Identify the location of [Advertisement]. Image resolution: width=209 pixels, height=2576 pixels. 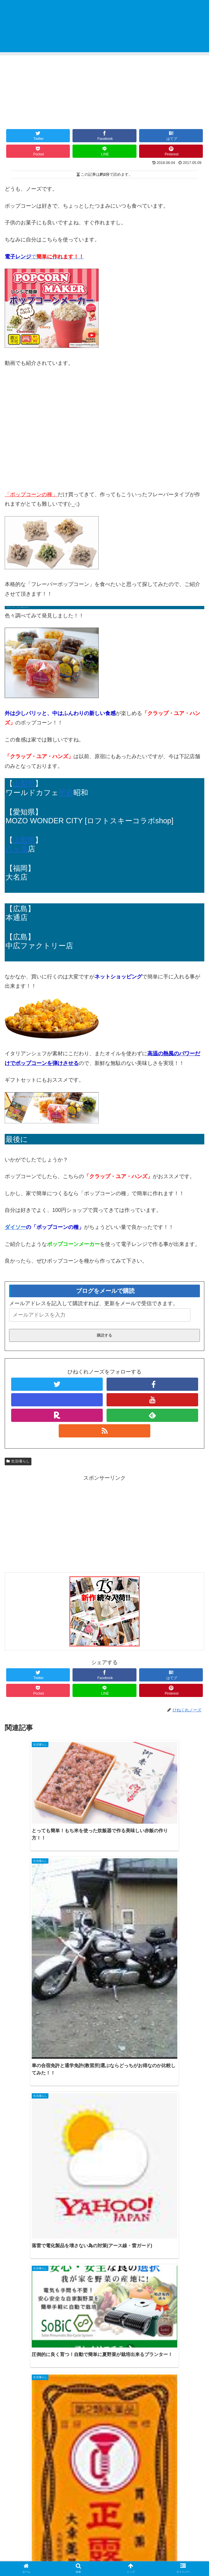
(104, 1524).